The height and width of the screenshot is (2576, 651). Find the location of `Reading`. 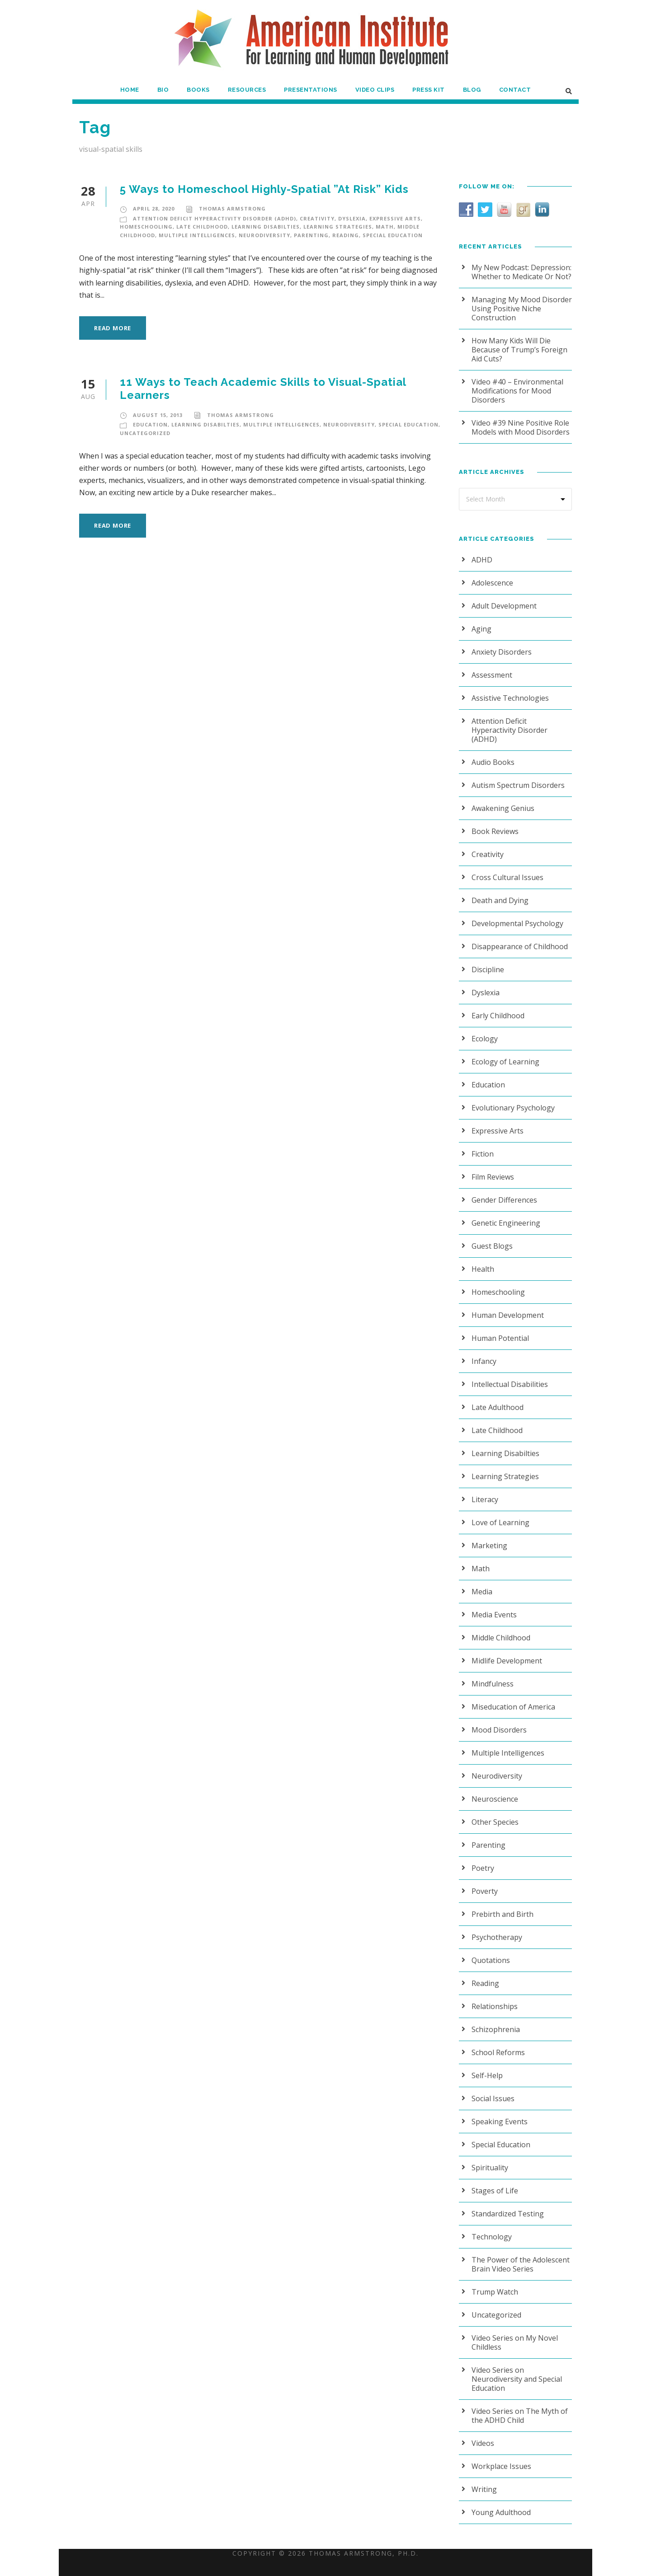

Reading is located at coordinates (340, 235).